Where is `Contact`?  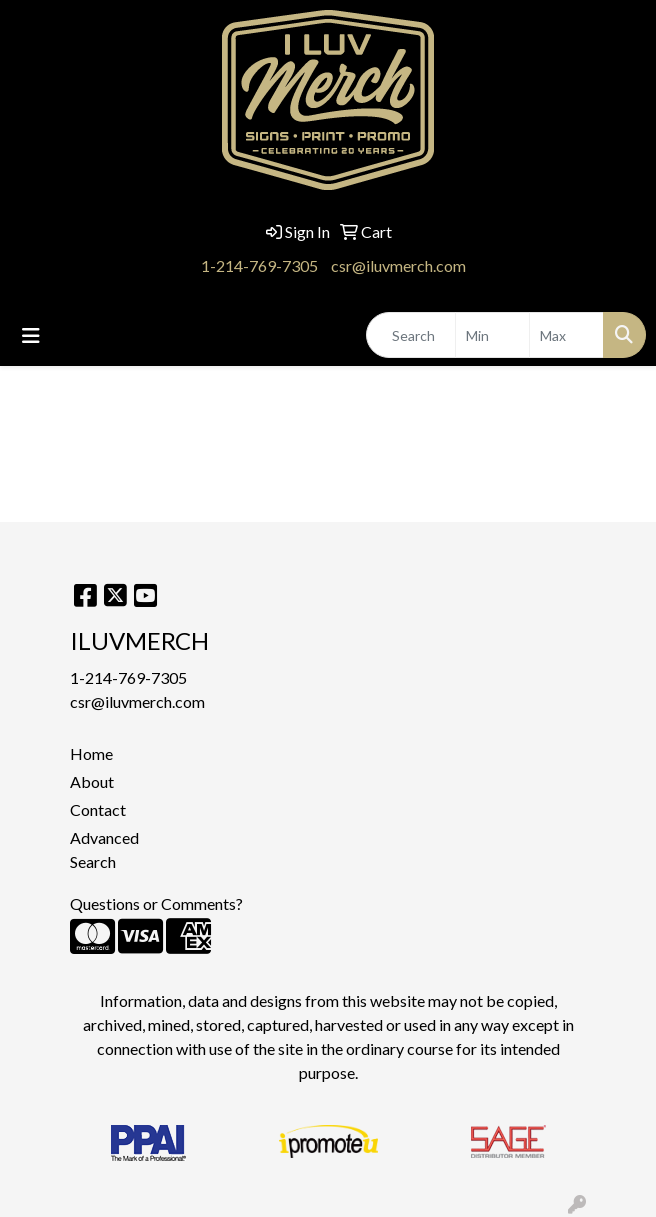 Contact is located at coordinates (98, 809).